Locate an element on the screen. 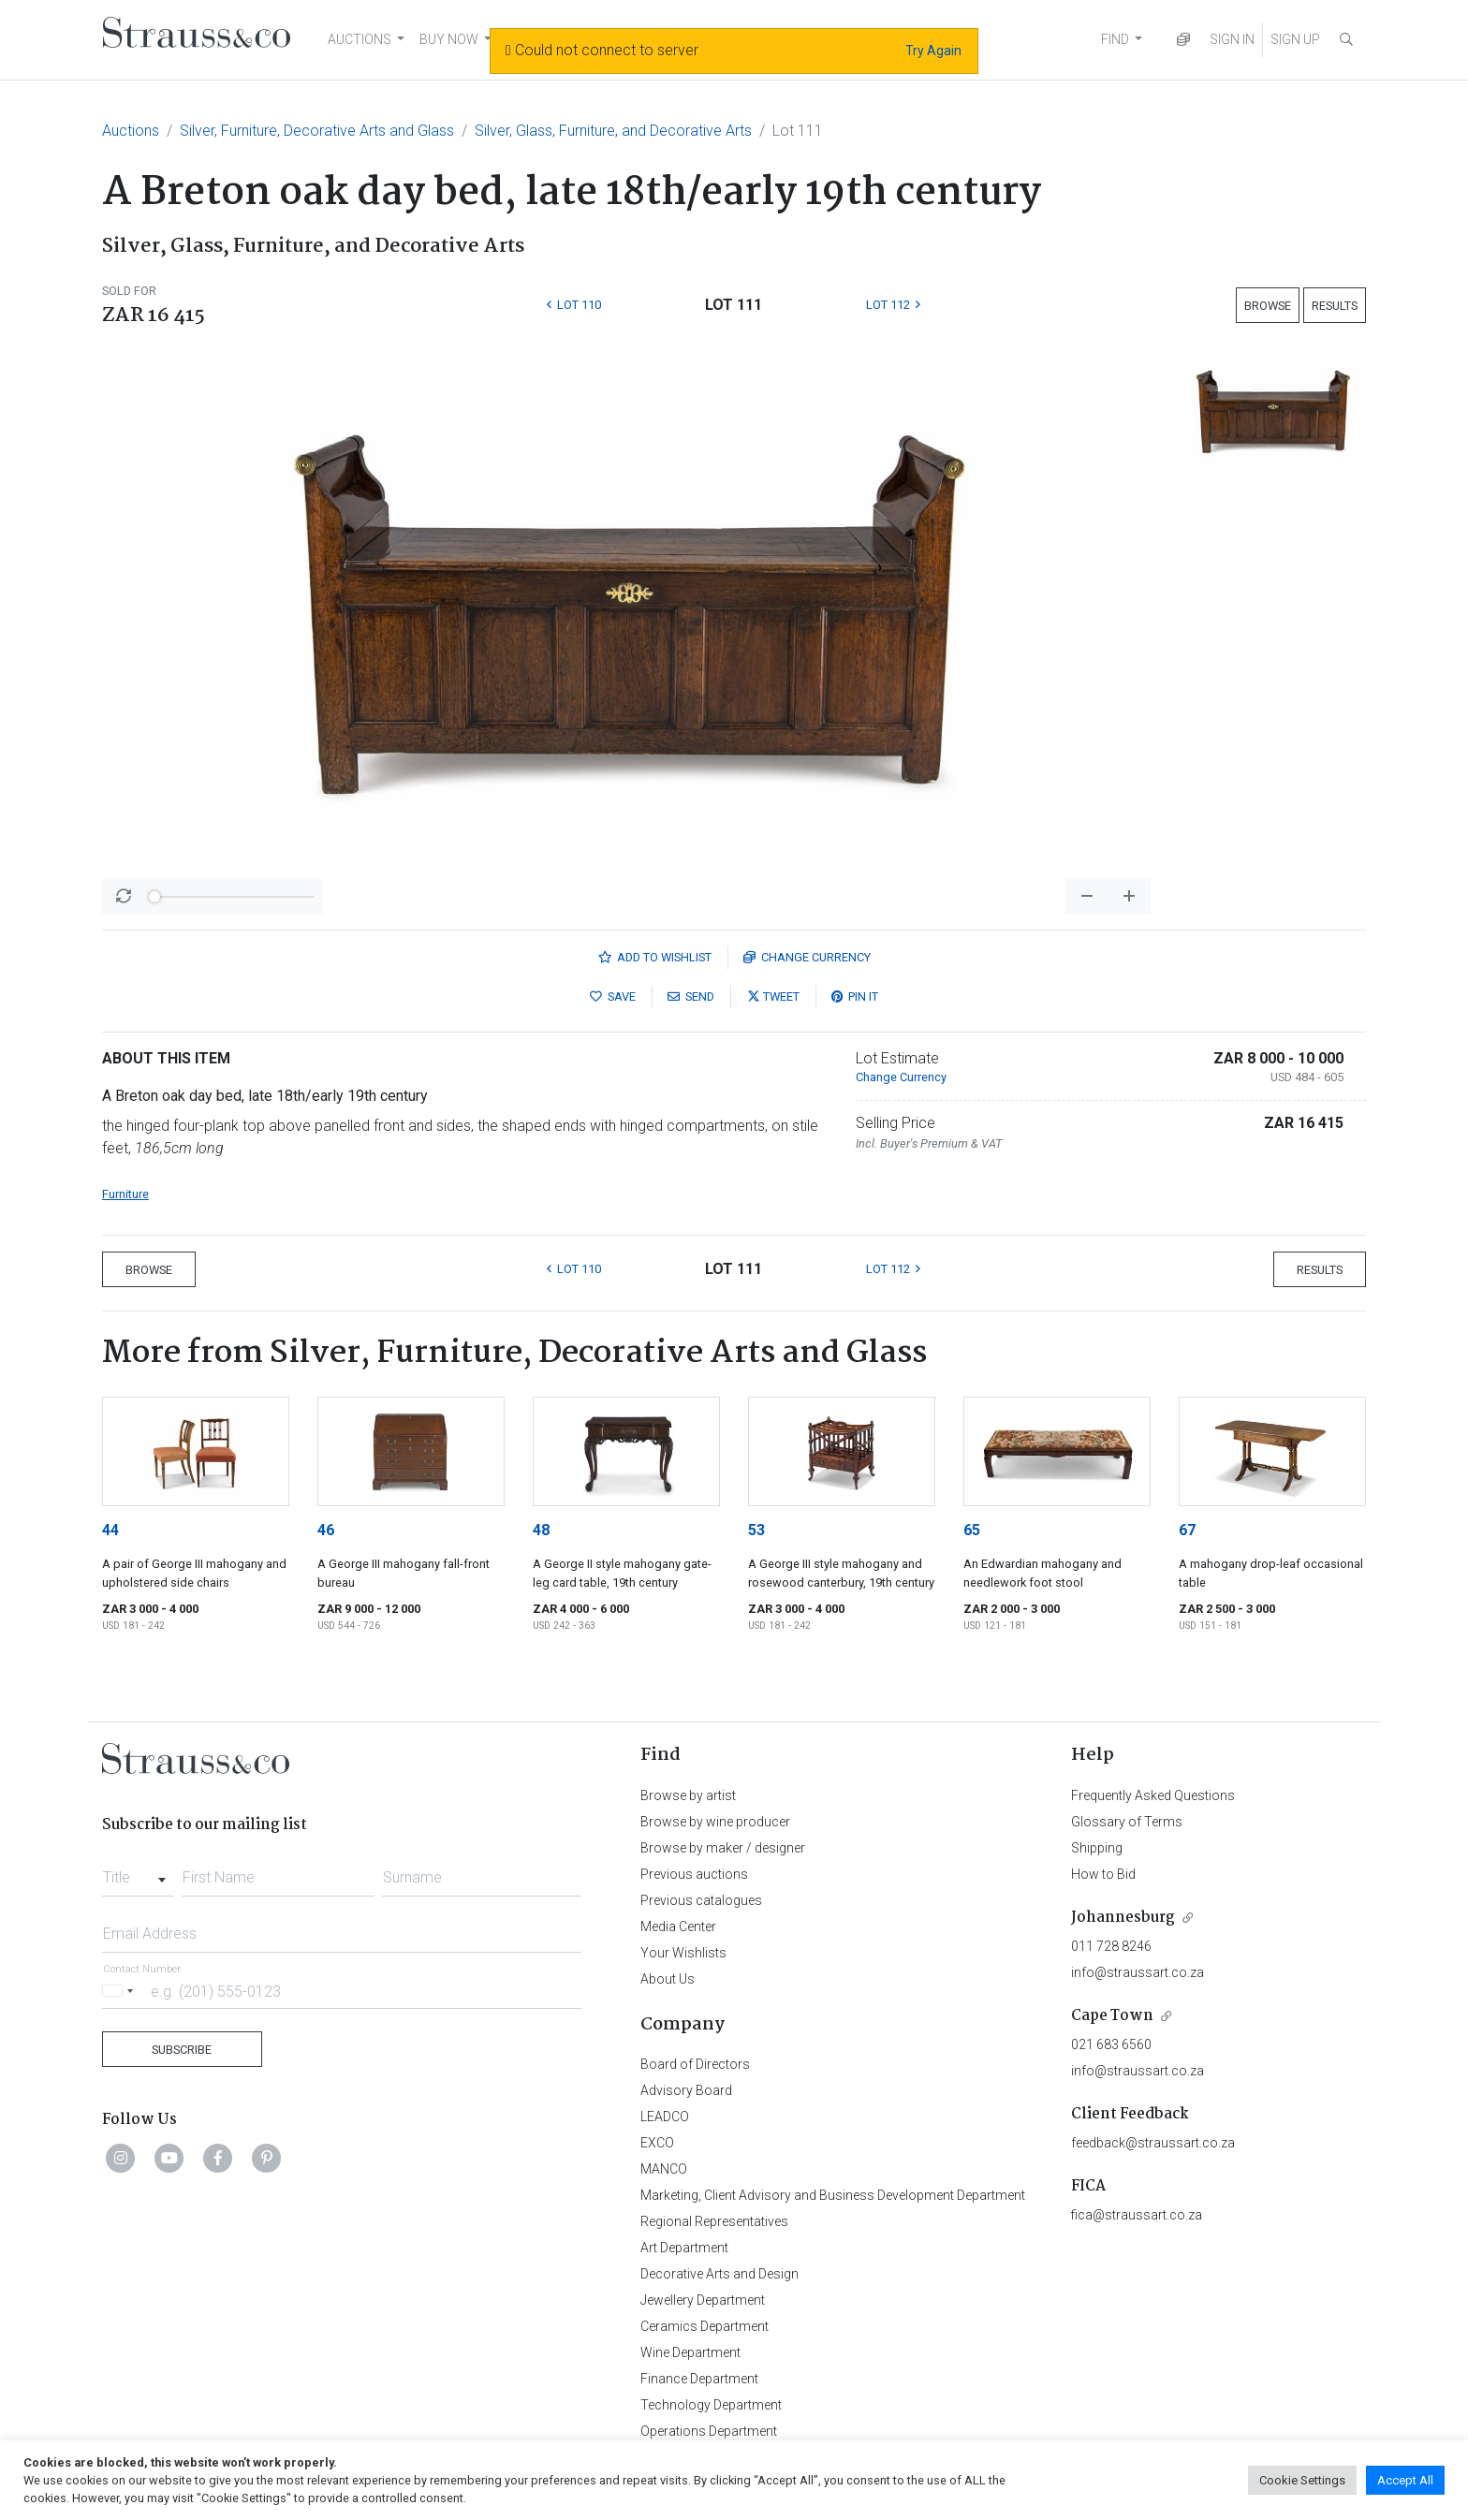  Advisory Board is located at coordinates (686, 2090).